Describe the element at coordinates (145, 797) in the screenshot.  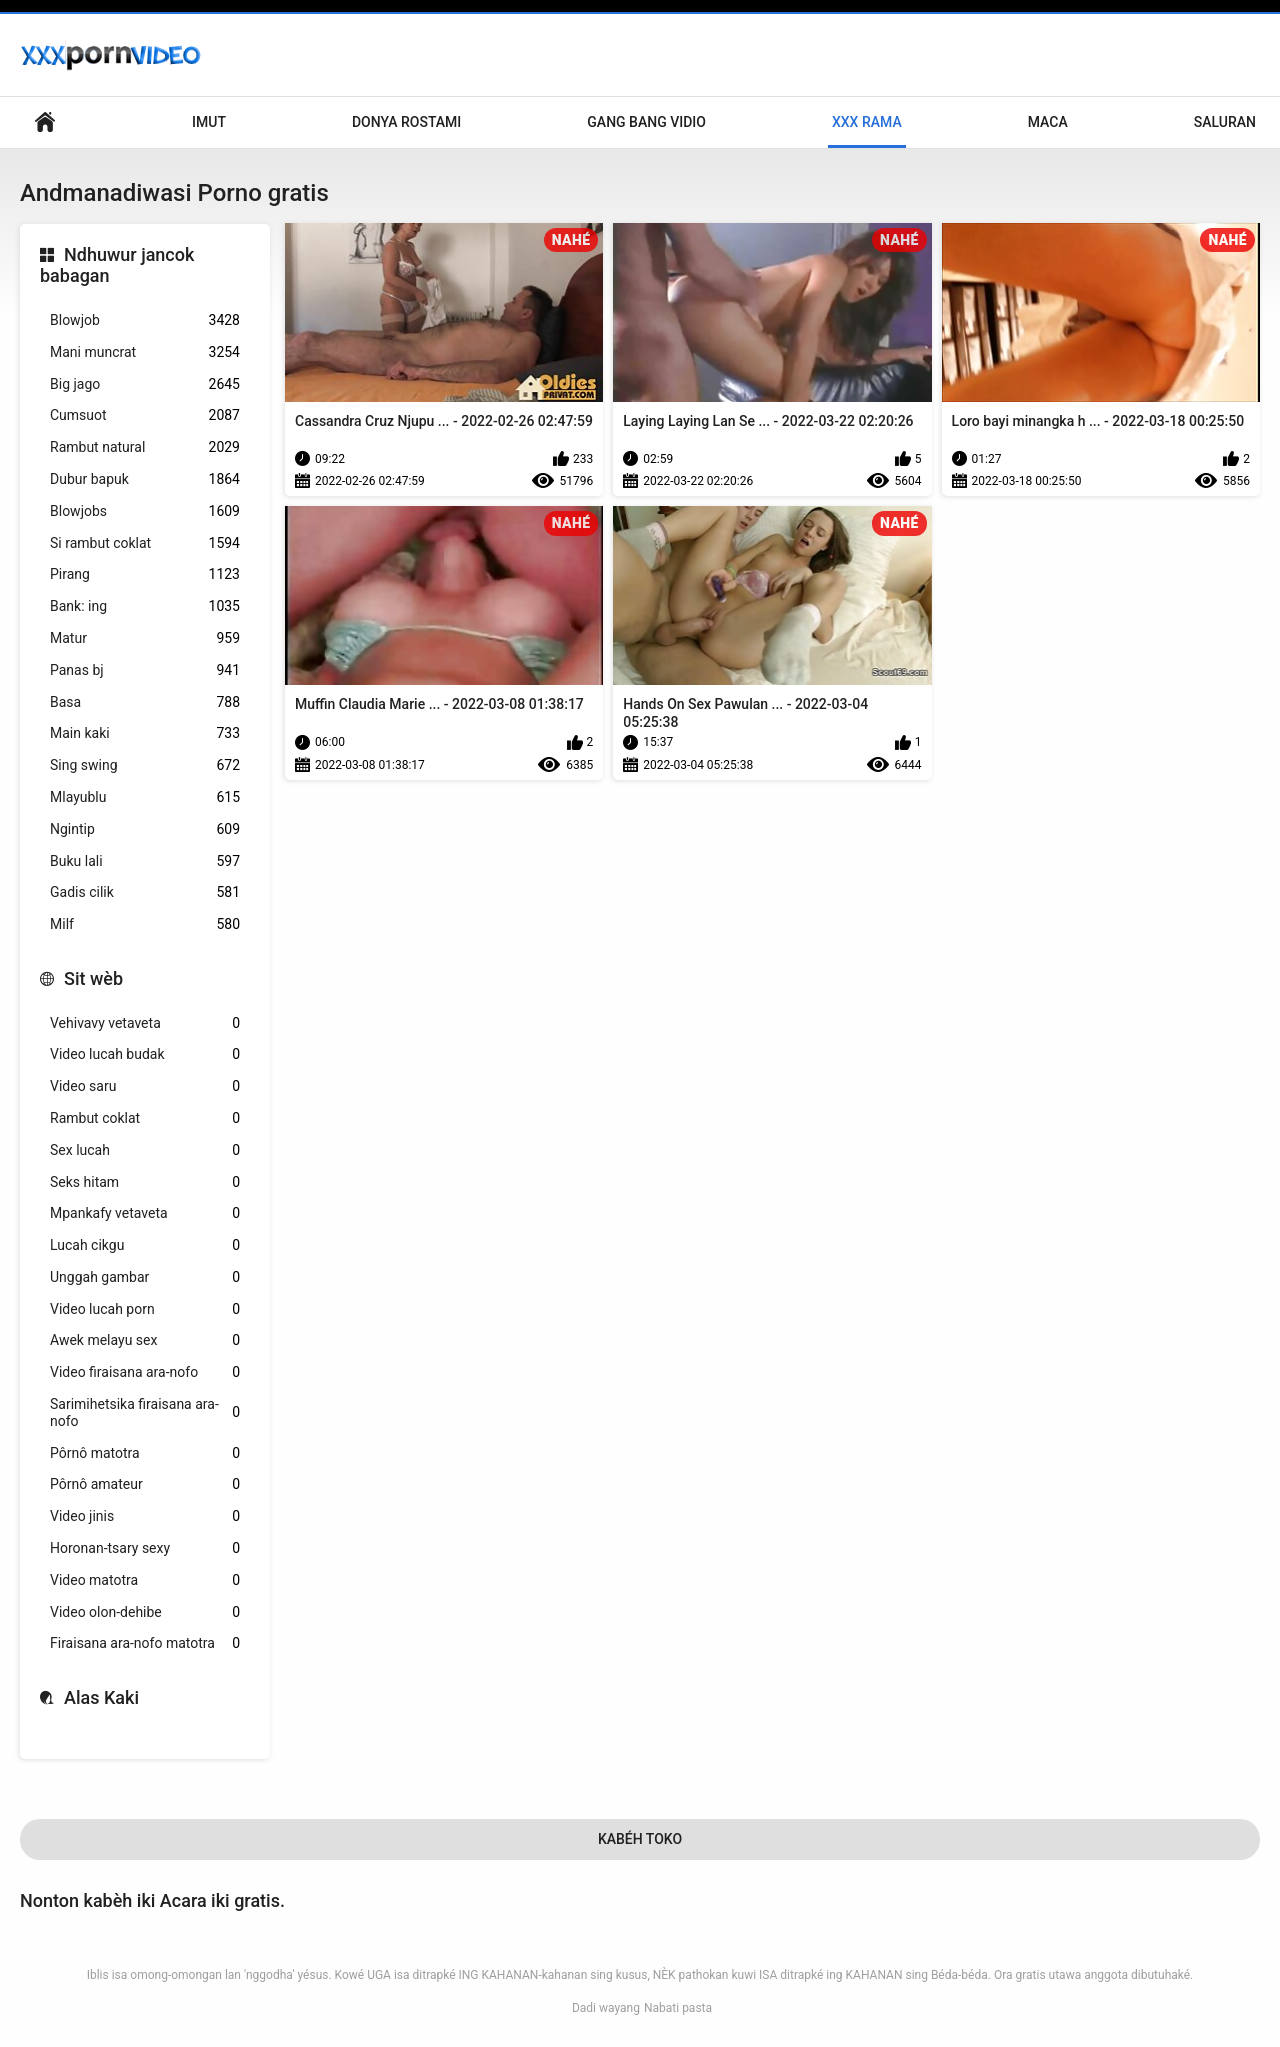
I see `Mlayublu` at that location.